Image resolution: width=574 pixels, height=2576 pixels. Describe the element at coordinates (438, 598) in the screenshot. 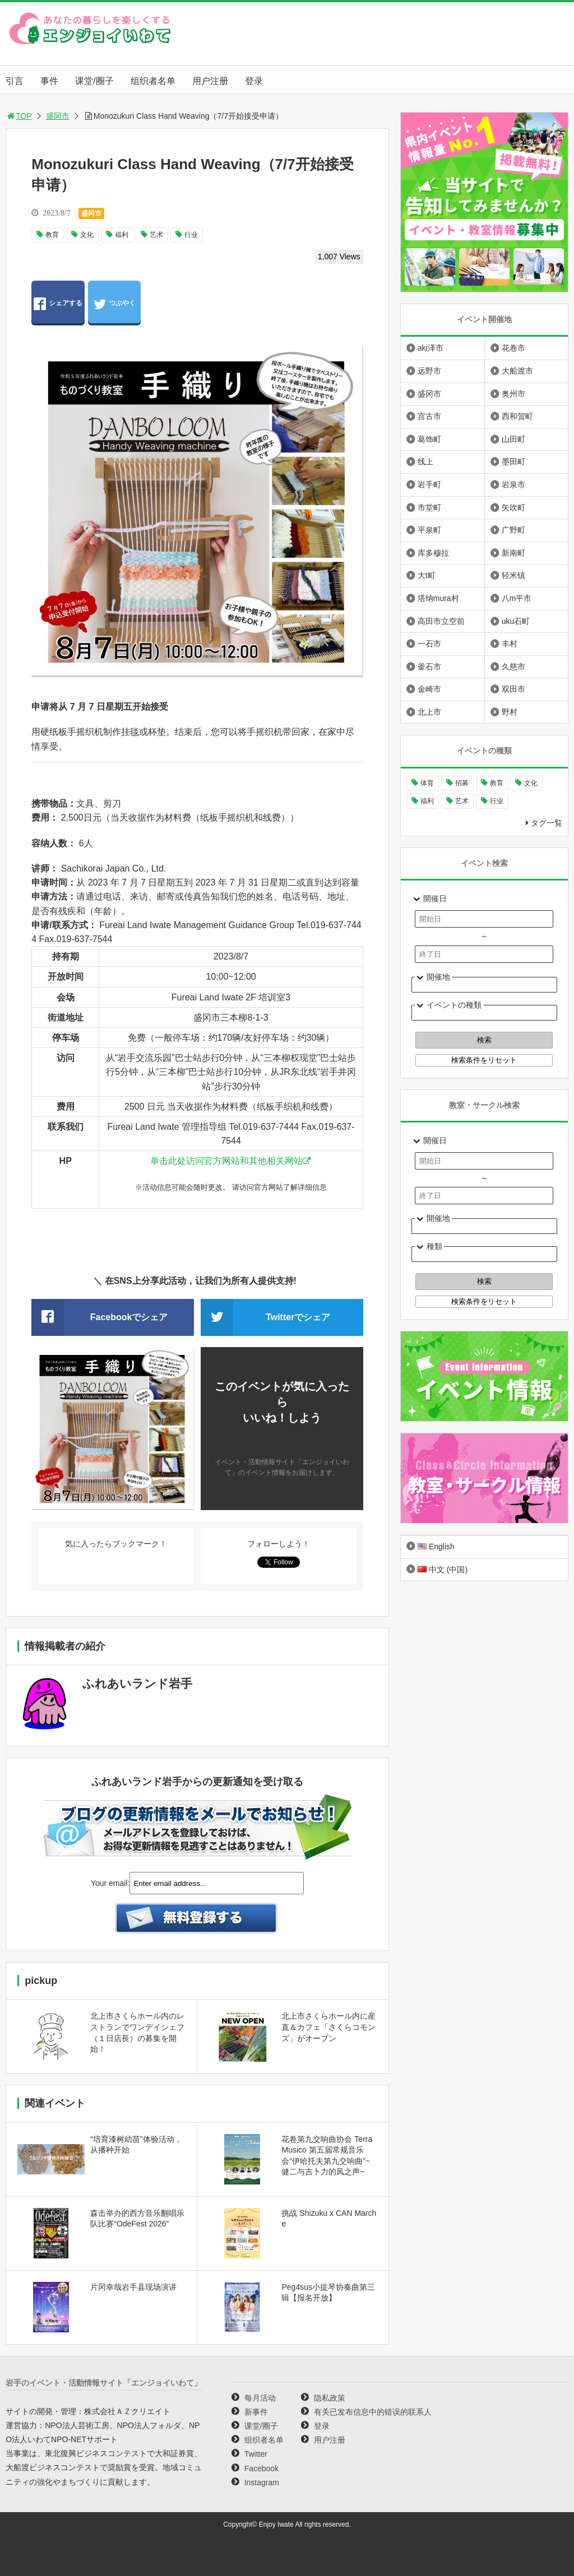

I see `塔纳mura村` at that location.